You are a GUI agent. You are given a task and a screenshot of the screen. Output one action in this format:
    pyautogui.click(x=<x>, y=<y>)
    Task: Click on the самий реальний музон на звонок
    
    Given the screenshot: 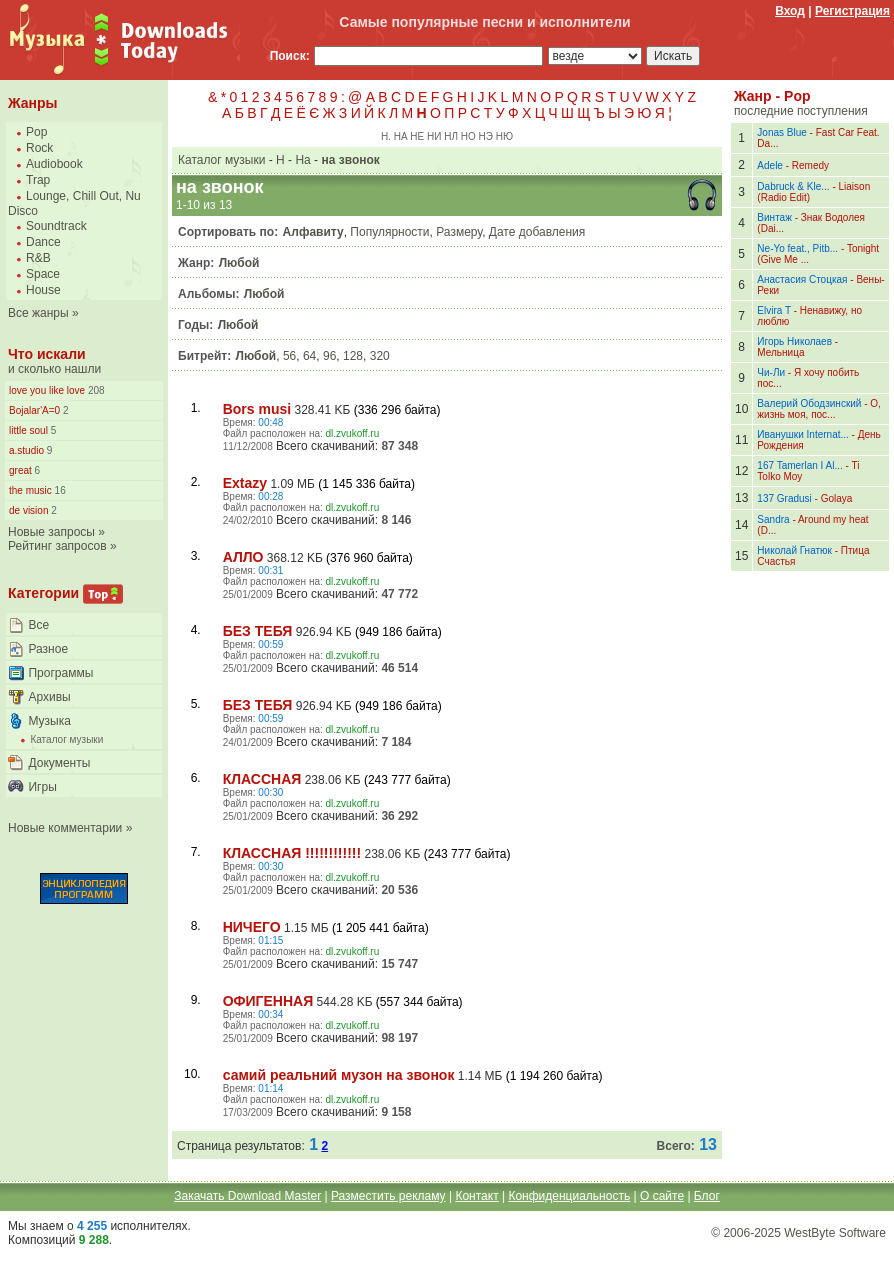 What is the action you would take?
    pyautogui.click(x=339, y=1075)
    